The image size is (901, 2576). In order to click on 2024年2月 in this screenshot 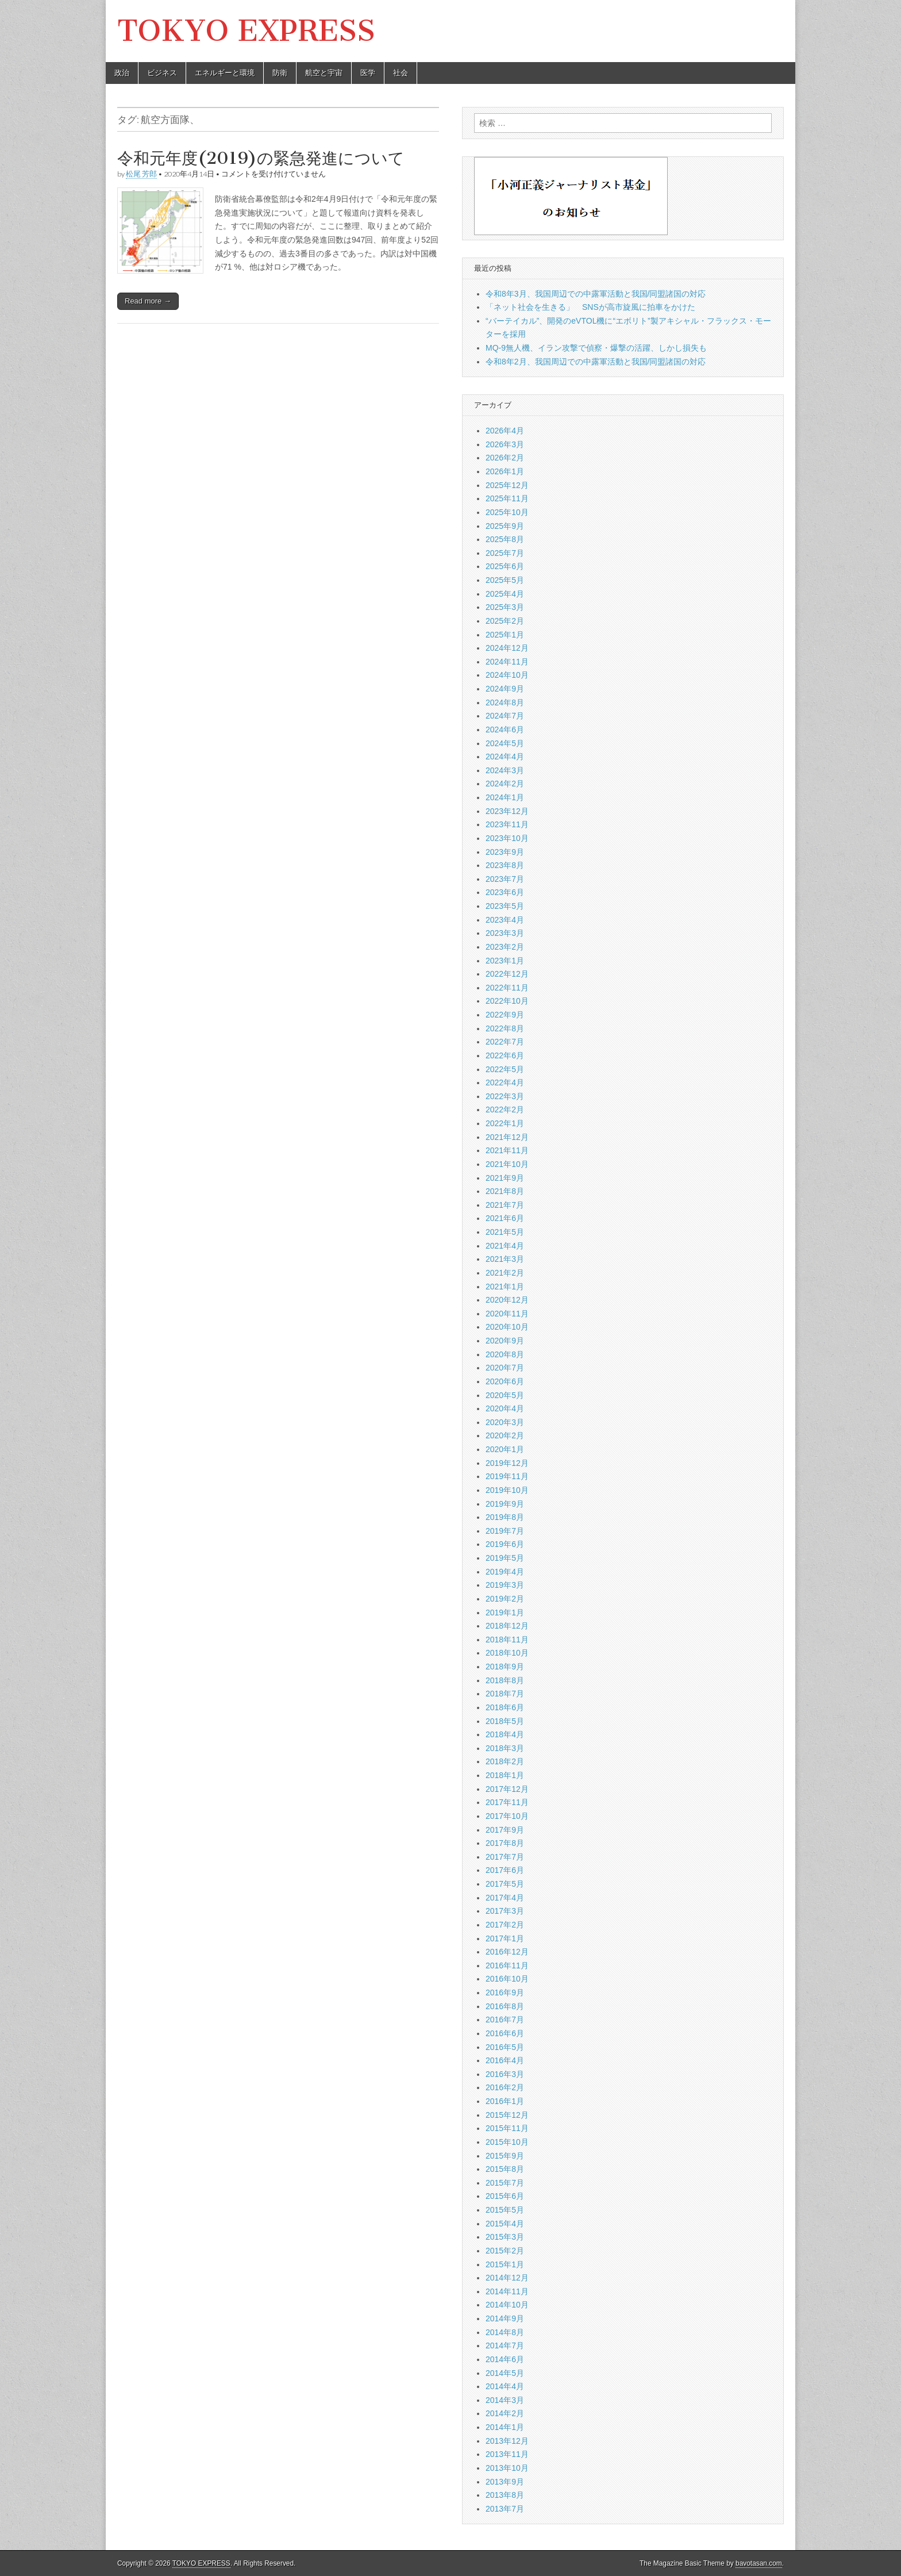, I will do `click(505, 783)`.